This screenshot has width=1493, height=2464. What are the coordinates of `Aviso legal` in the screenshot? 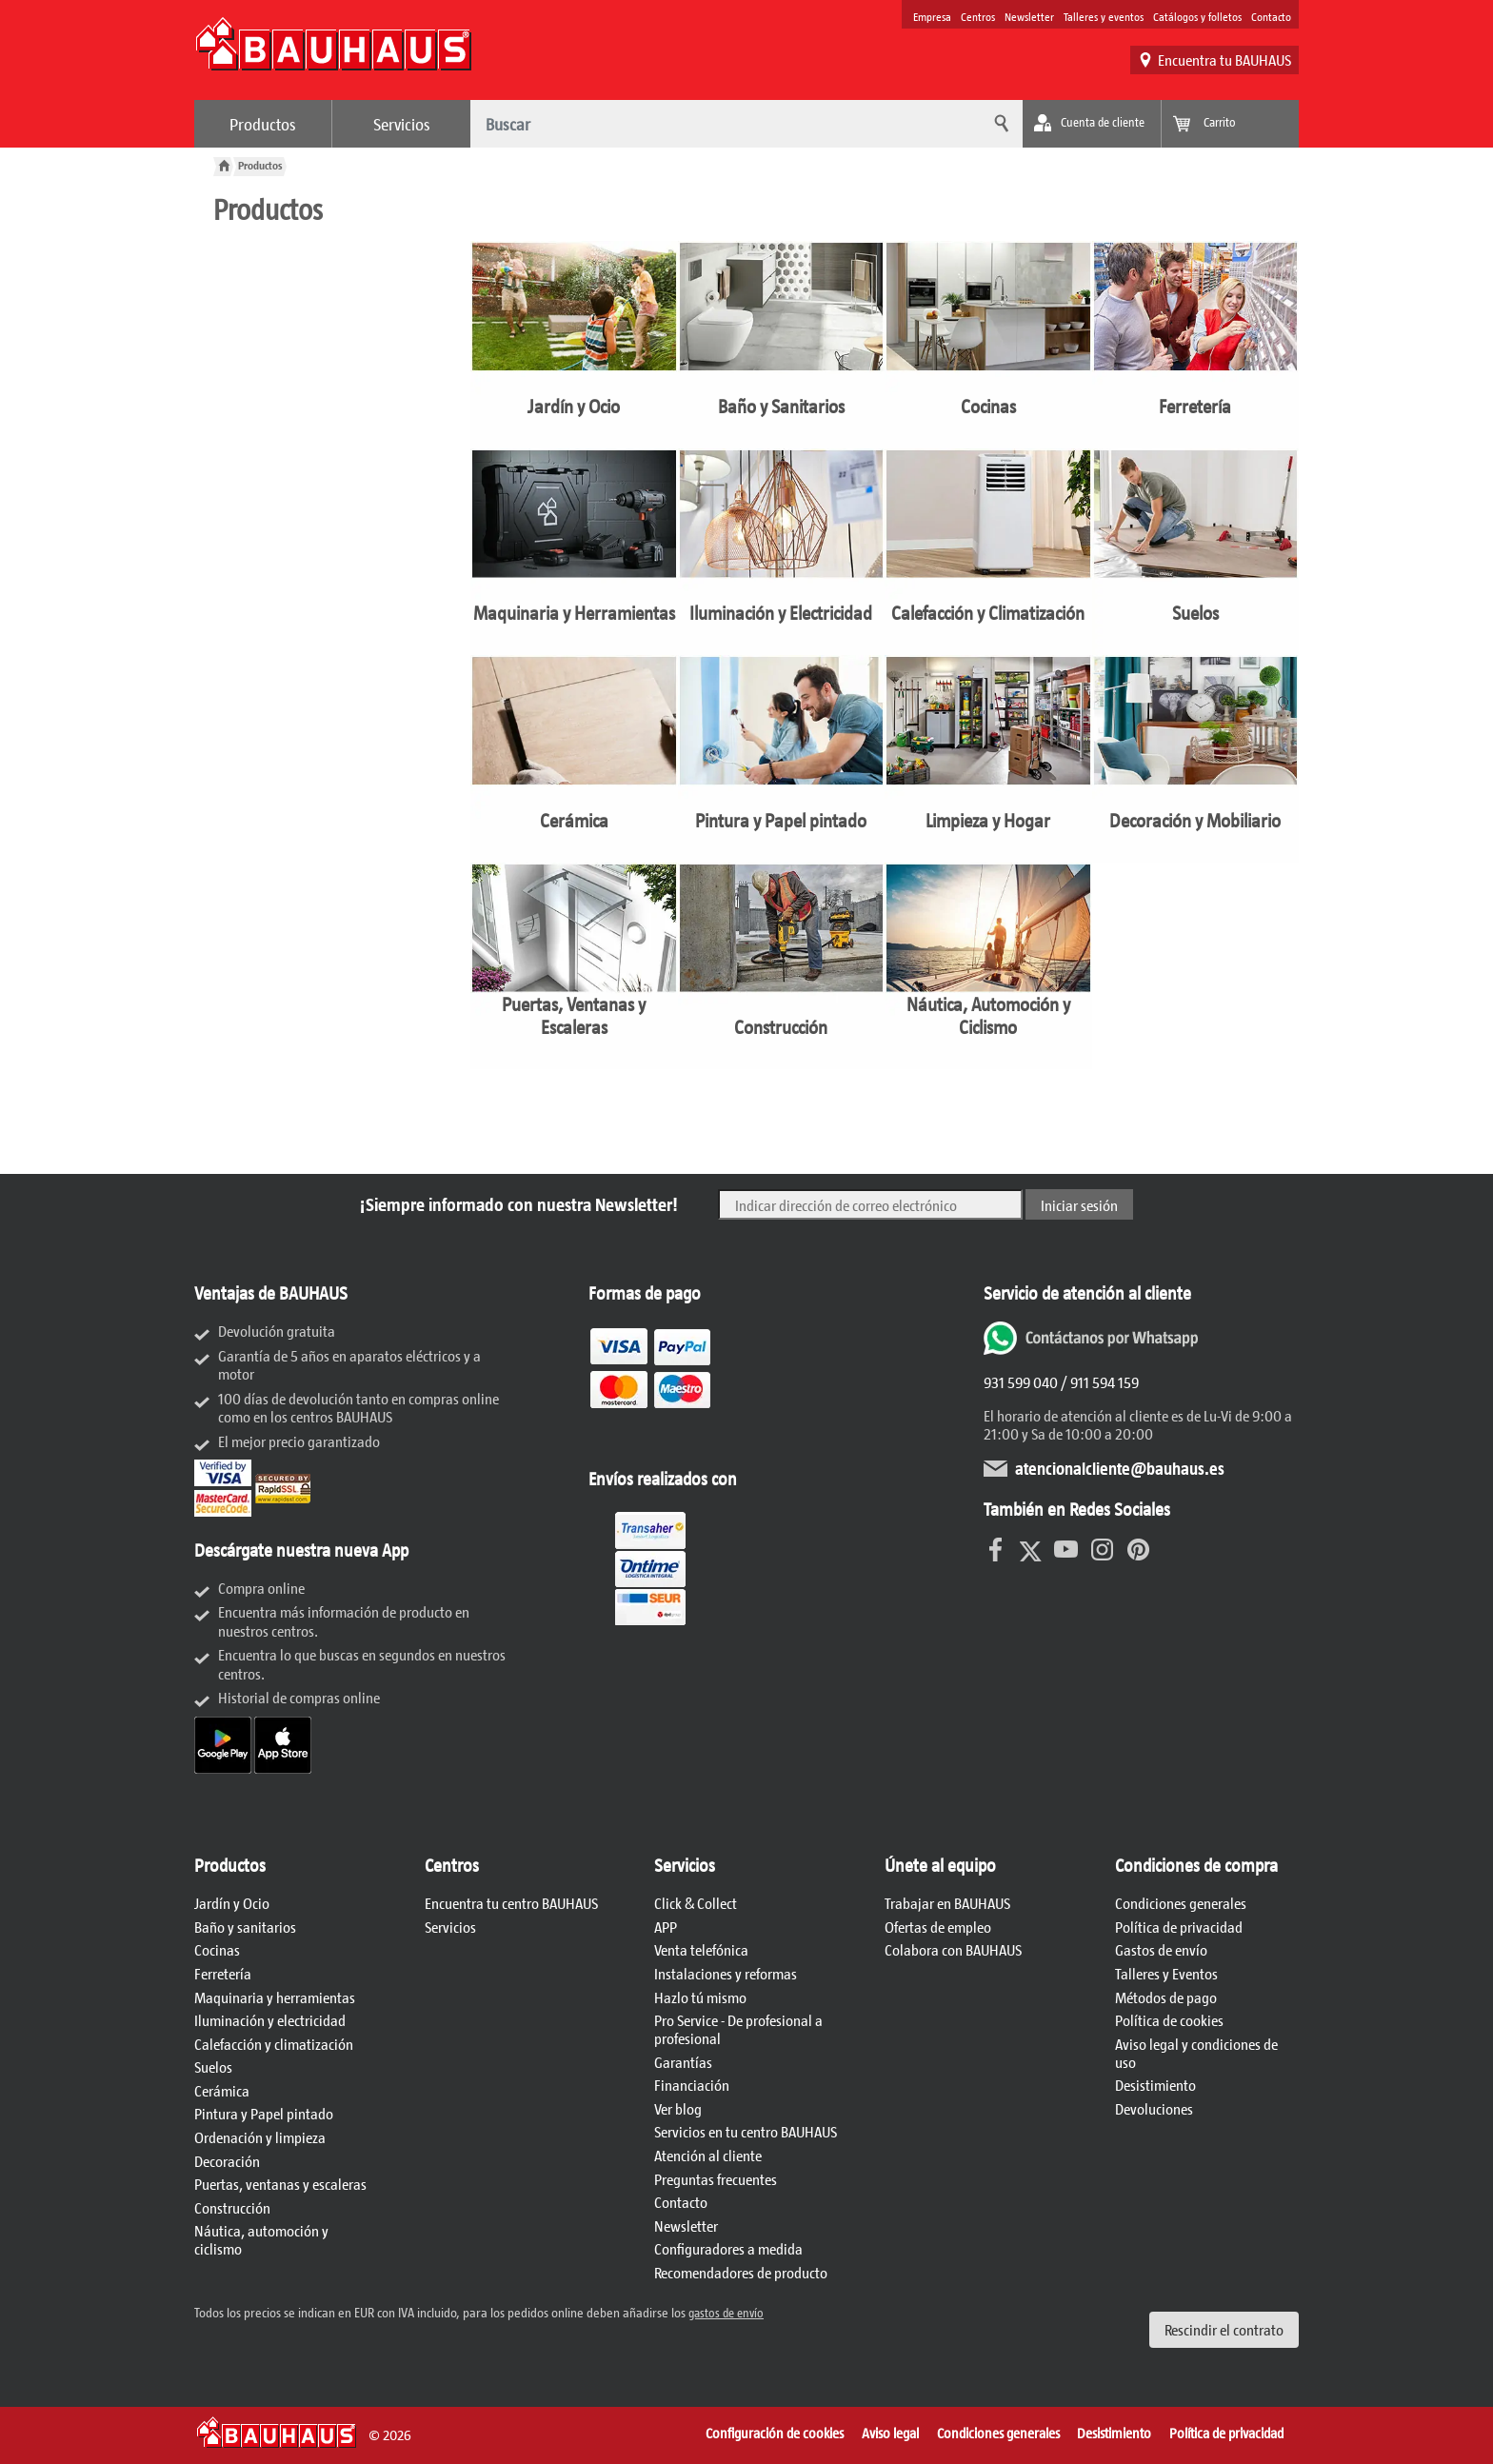 It's located at (890, 2432).